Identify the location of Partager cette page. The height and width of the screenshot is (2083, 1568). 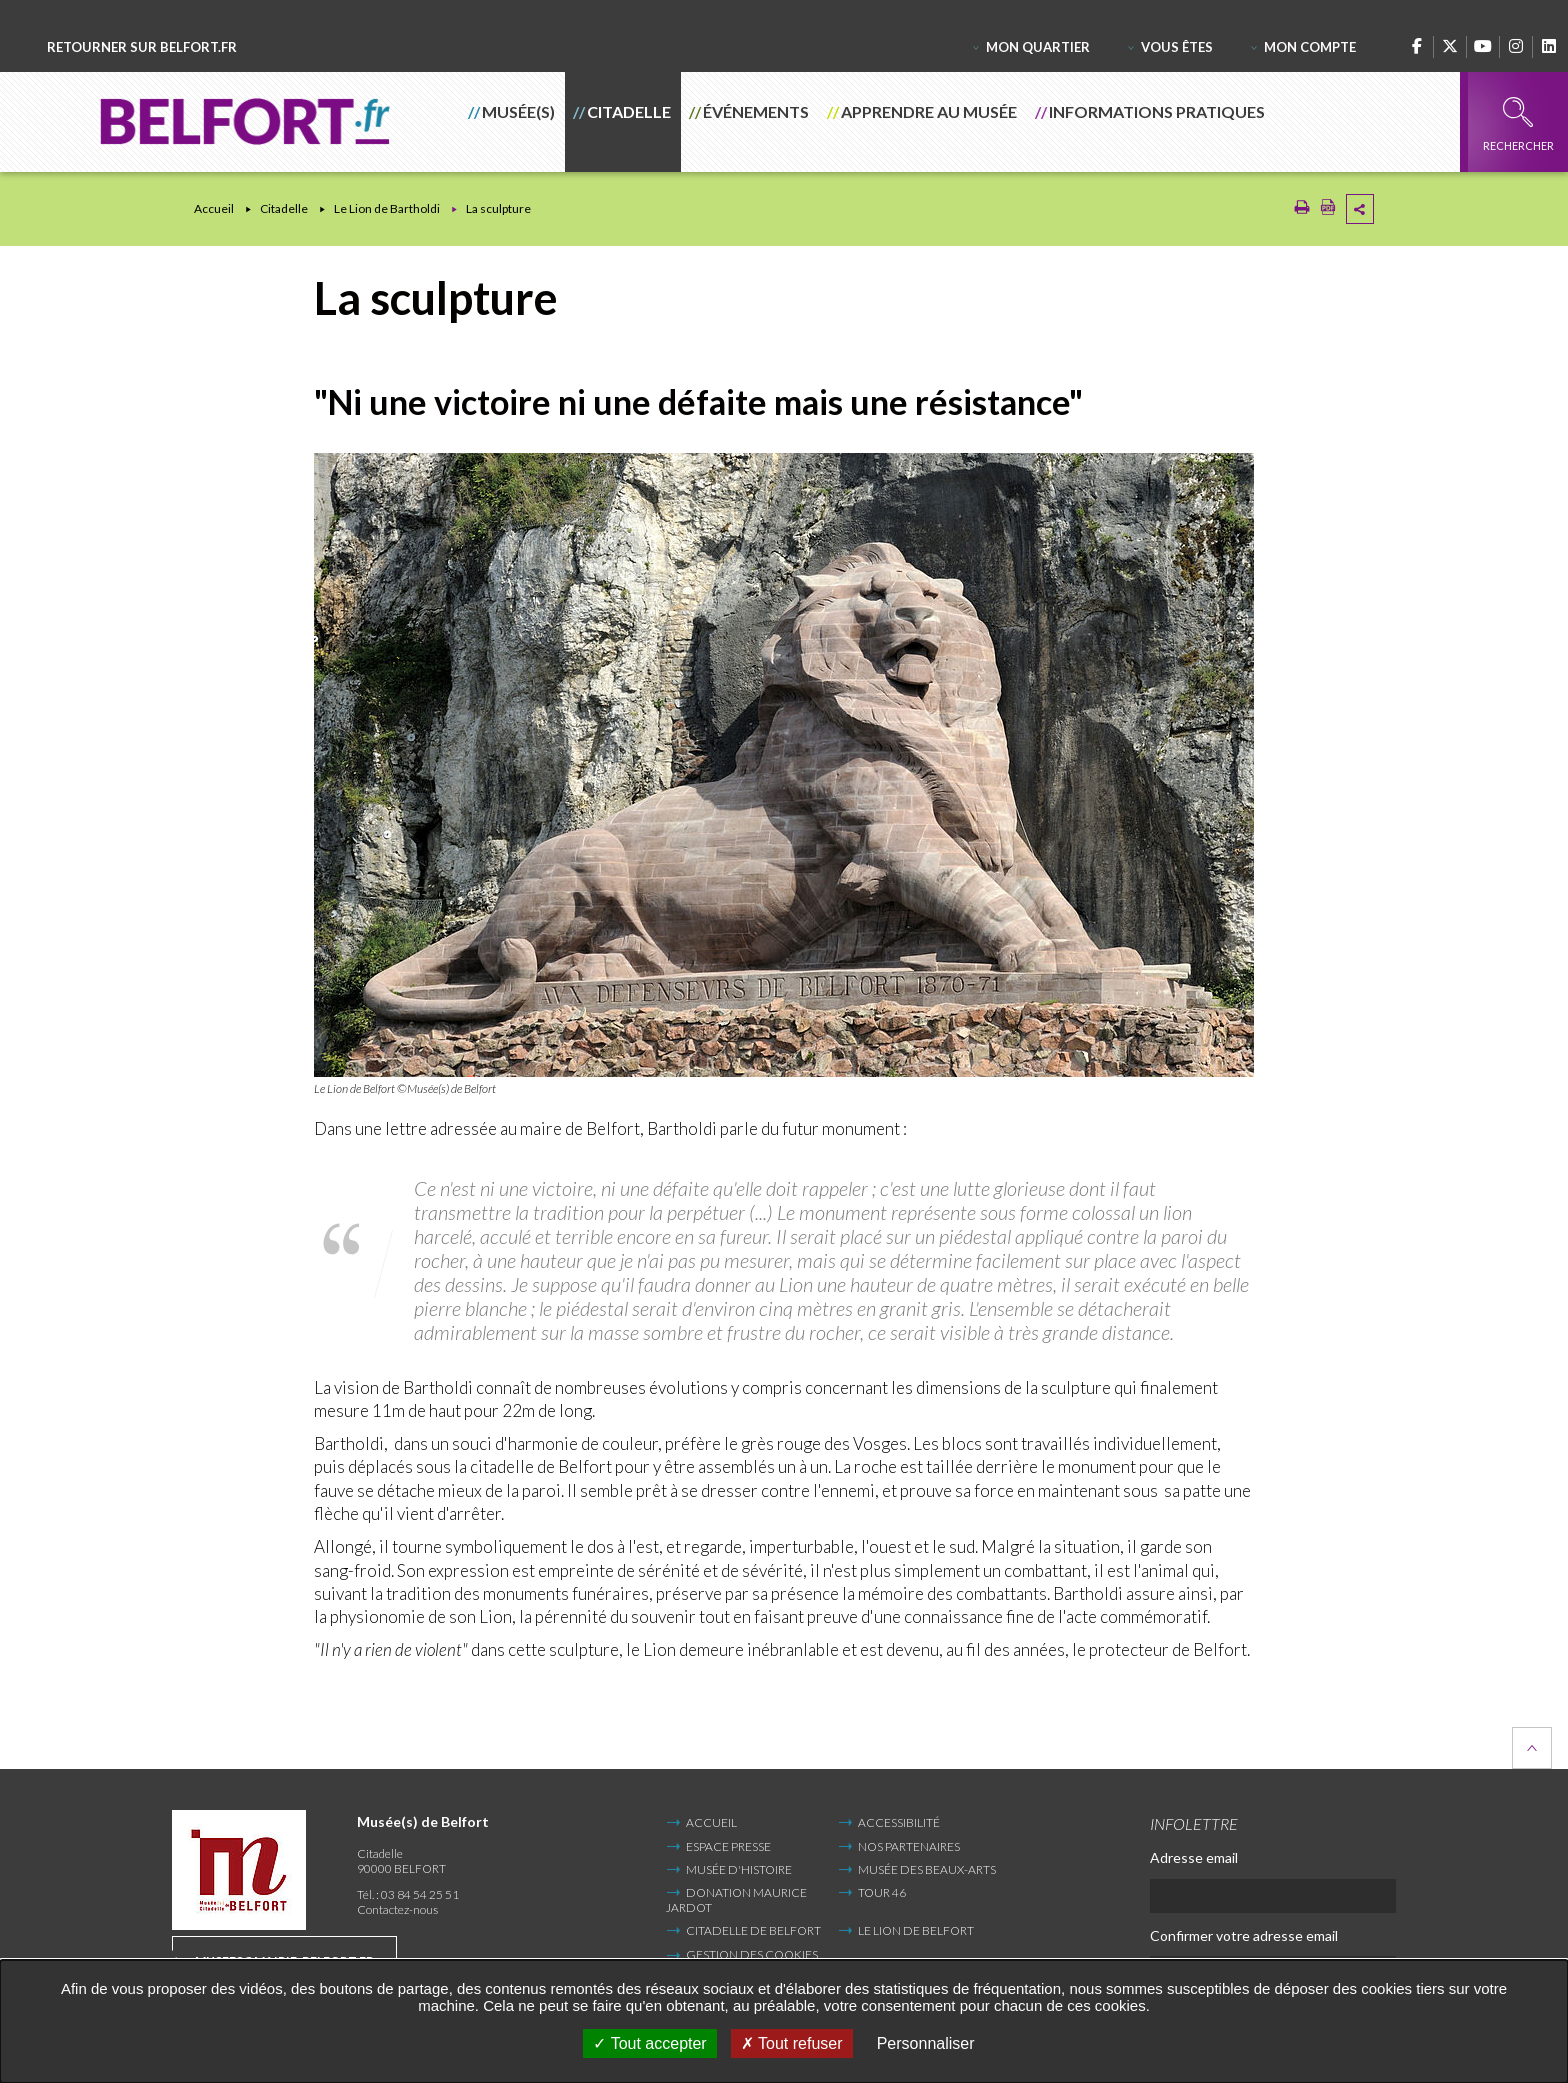
(1360, 209).